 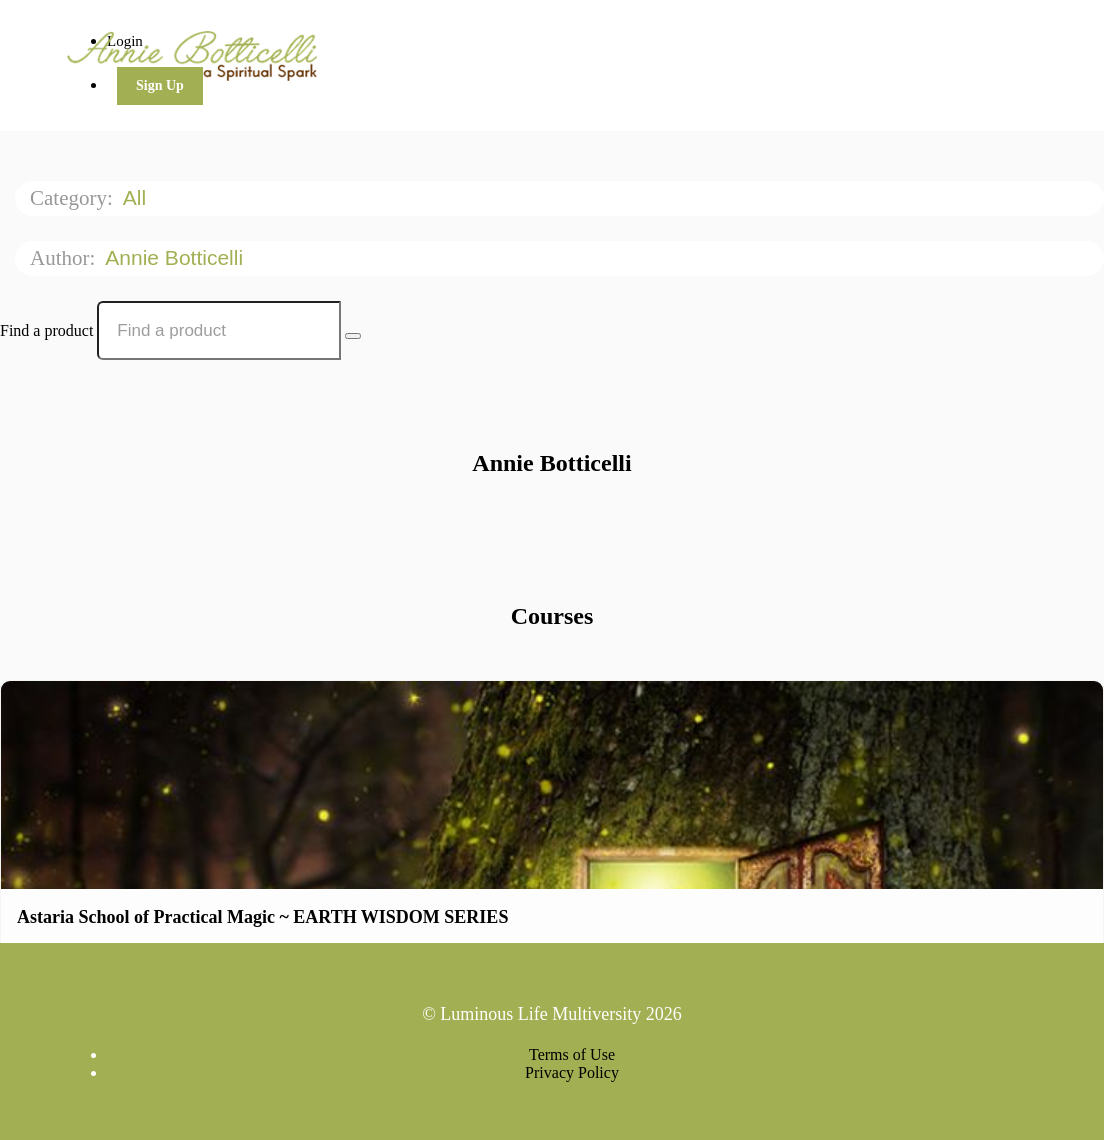 I want to click on Privacy Policy, so click(x=572, y=1072).